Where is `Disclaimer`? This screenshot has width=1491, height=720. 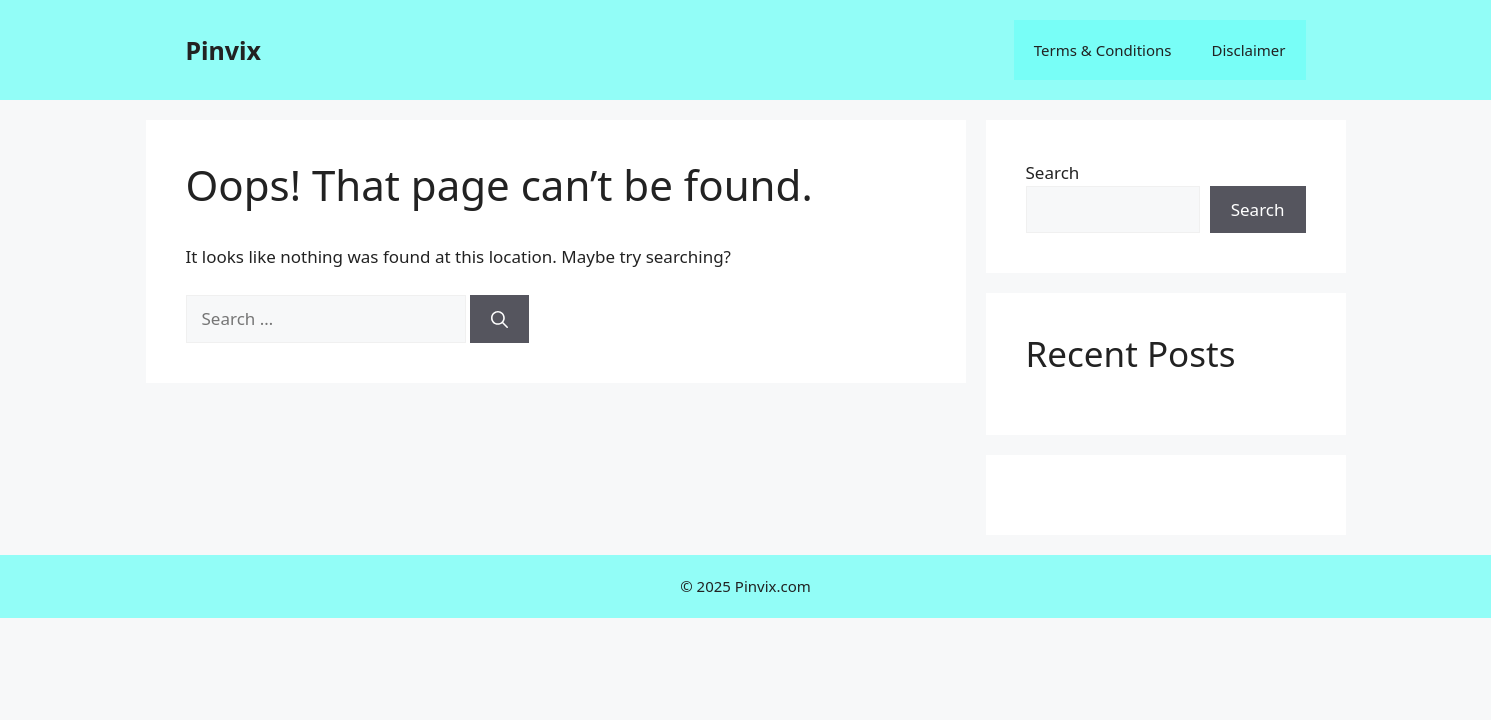 Disclaimer is located at coordinates (1248, 50).